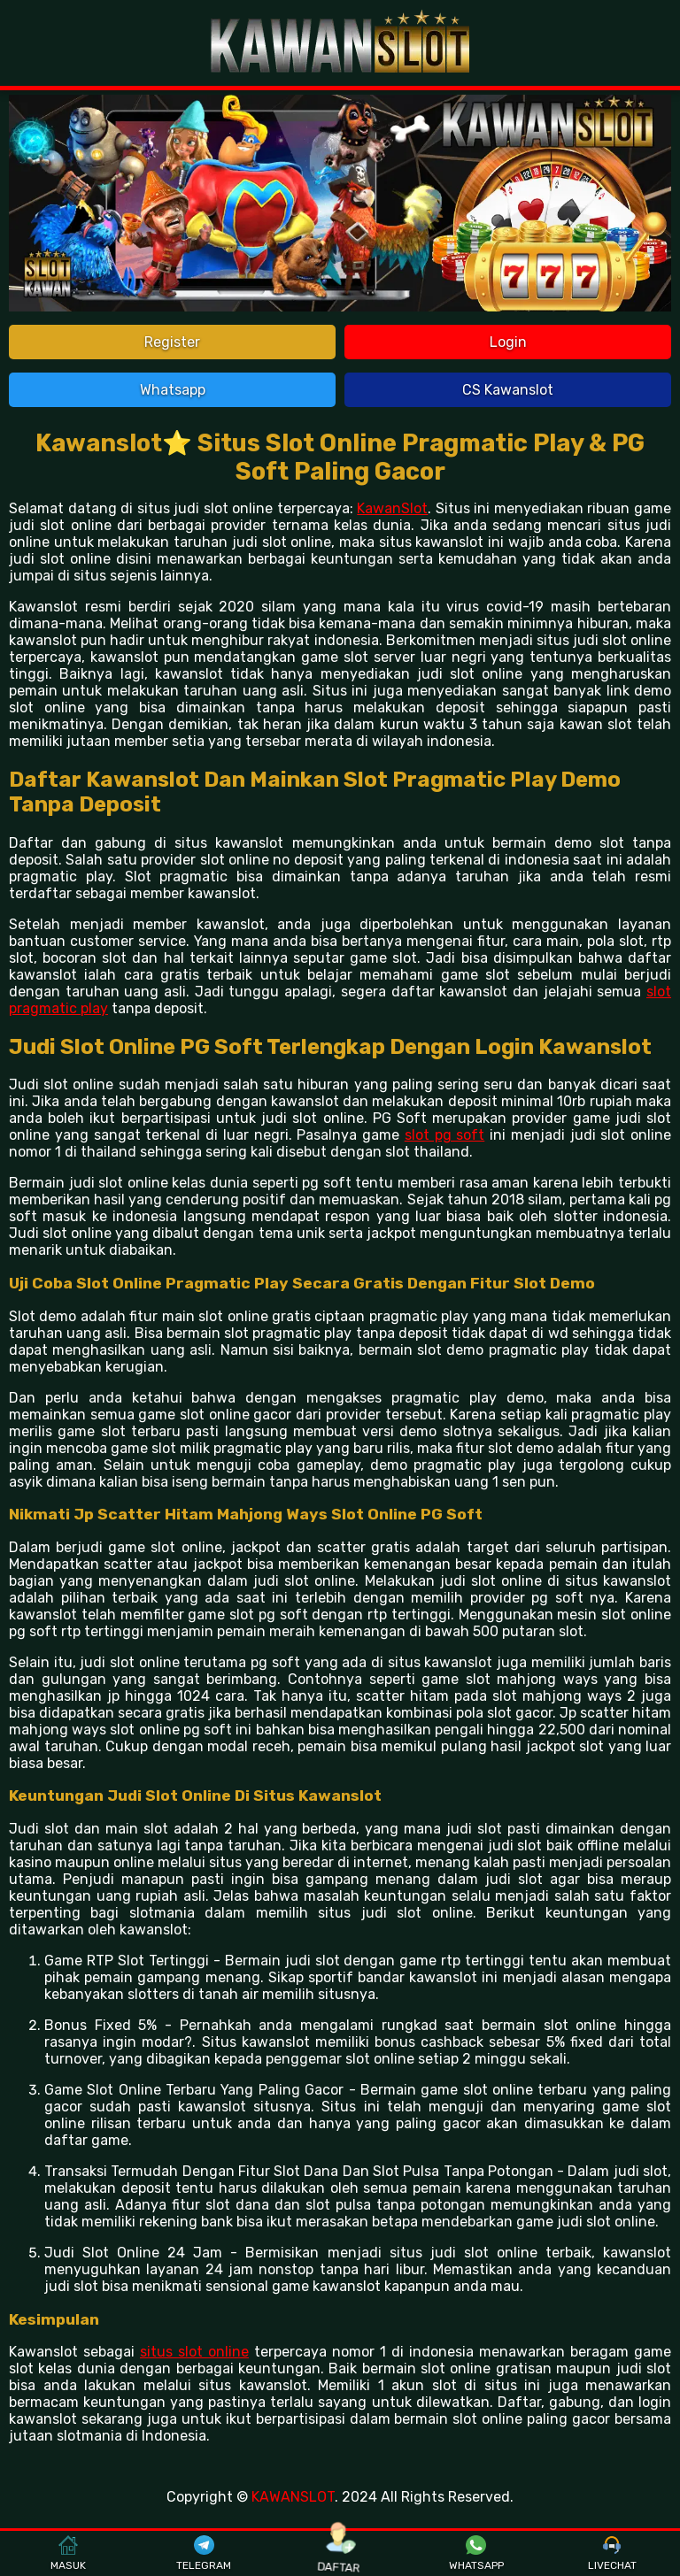  What do you see at coordinates (172, 342) in the screenshot?
I see `Register` at bounding box center [172, 342].